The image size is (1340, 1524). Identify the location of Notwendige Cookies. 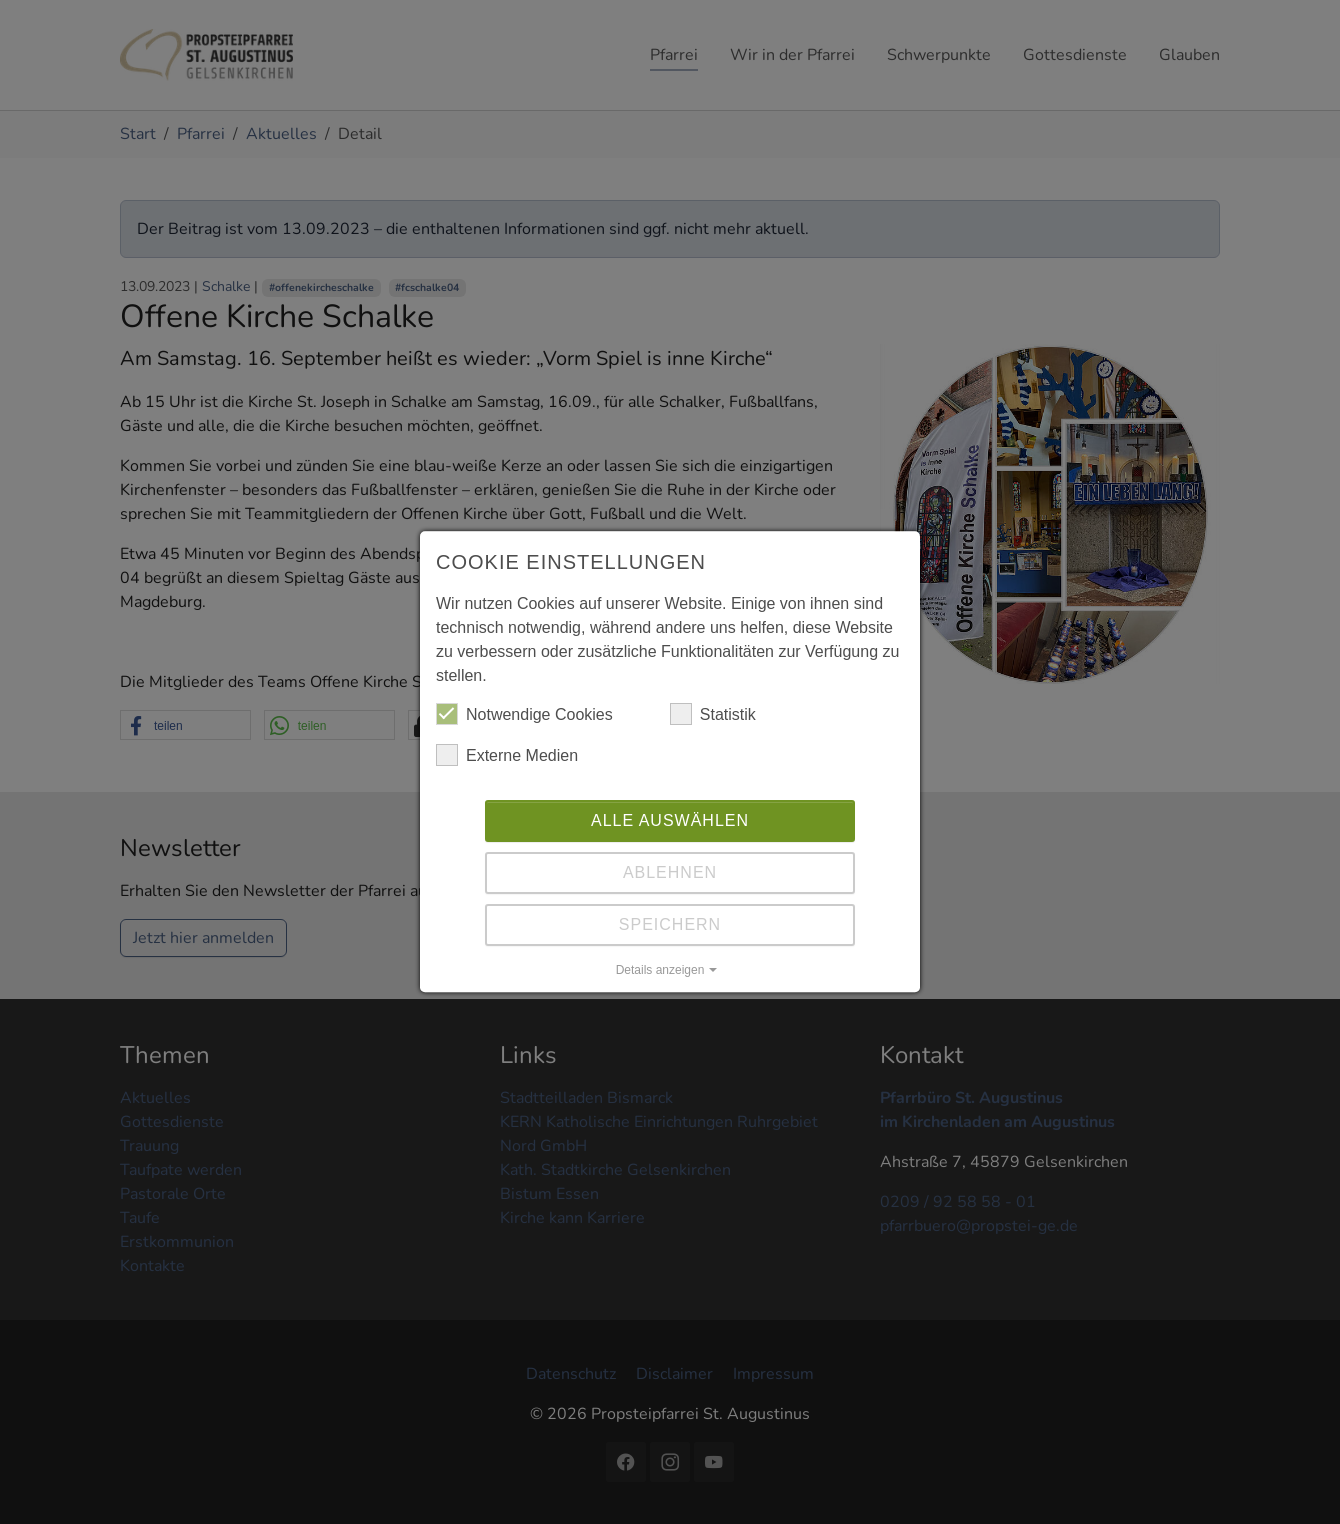
(524, 720).